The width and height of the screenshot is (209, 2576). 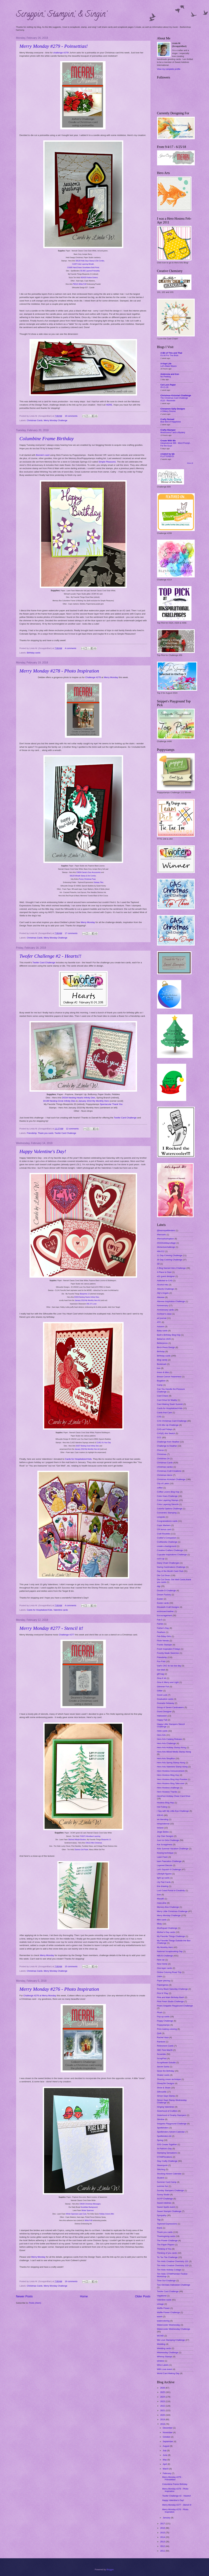 I want to click on a2z guest designer, so click(x=166, y=1276).